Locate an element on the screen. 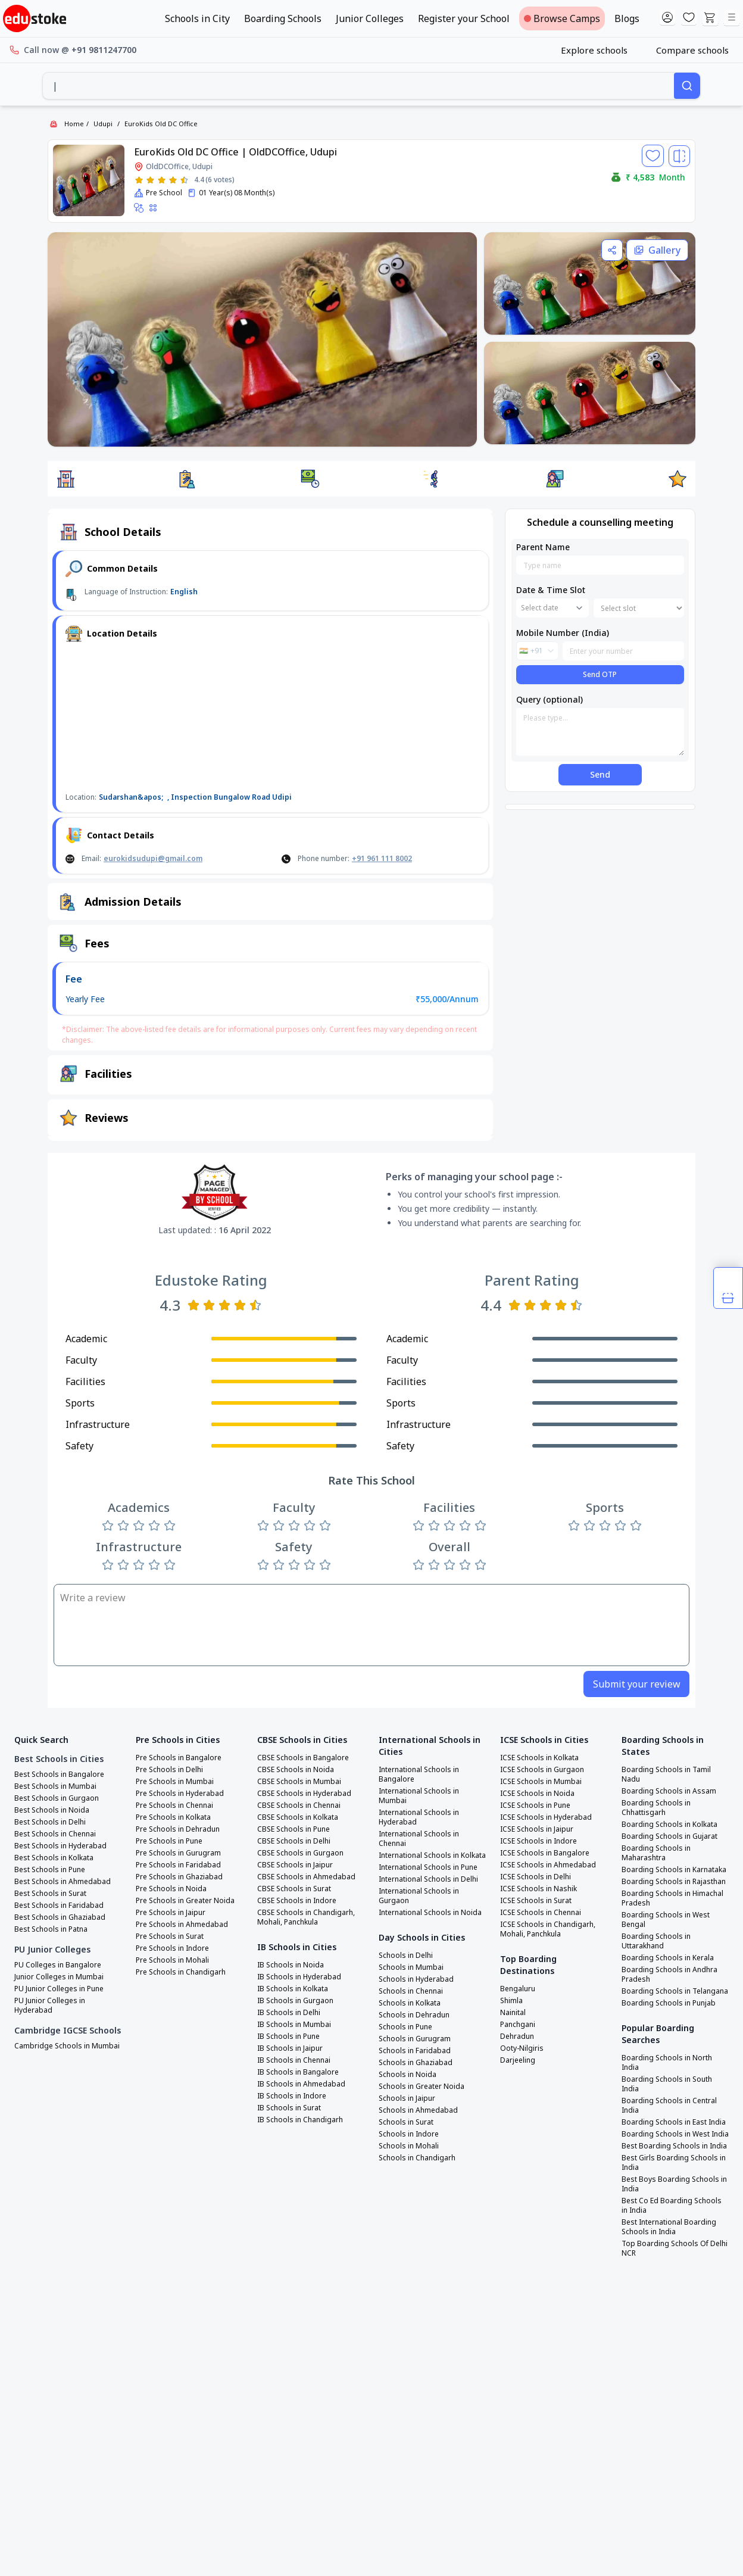 The image size is (743, 2576). Browse Camps is located at coordinates (562, 18).